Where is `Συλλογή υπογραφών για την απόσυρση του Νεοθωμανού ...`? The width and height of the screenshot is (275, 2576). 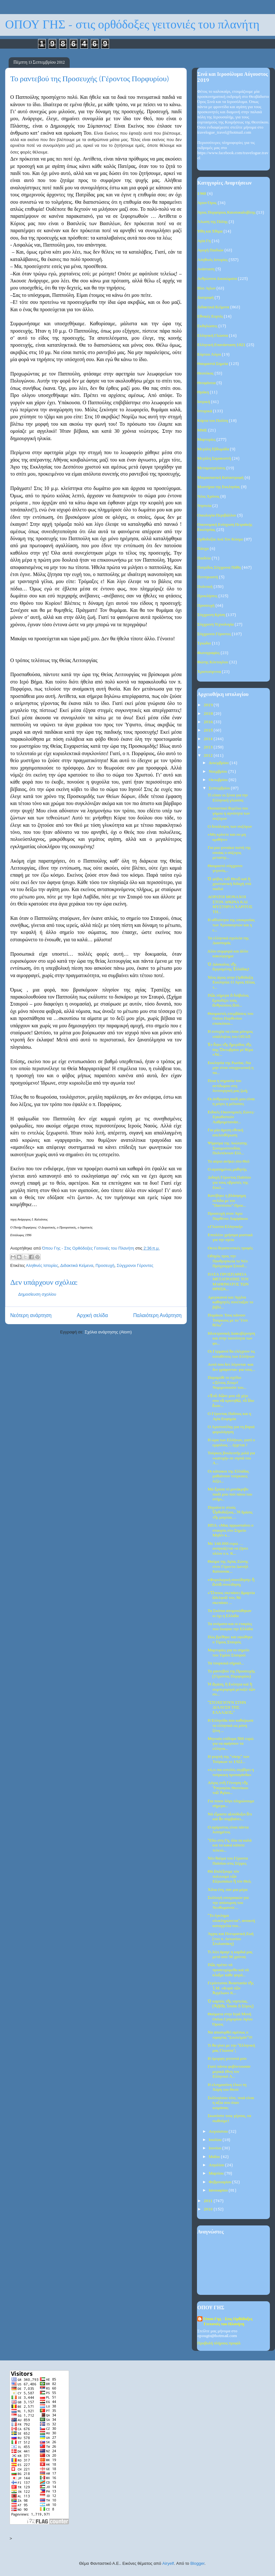
Συλλογή υπογραφών για την απόσυρση του Νεοθωμανού ... is located at coordinates (228, 1903).